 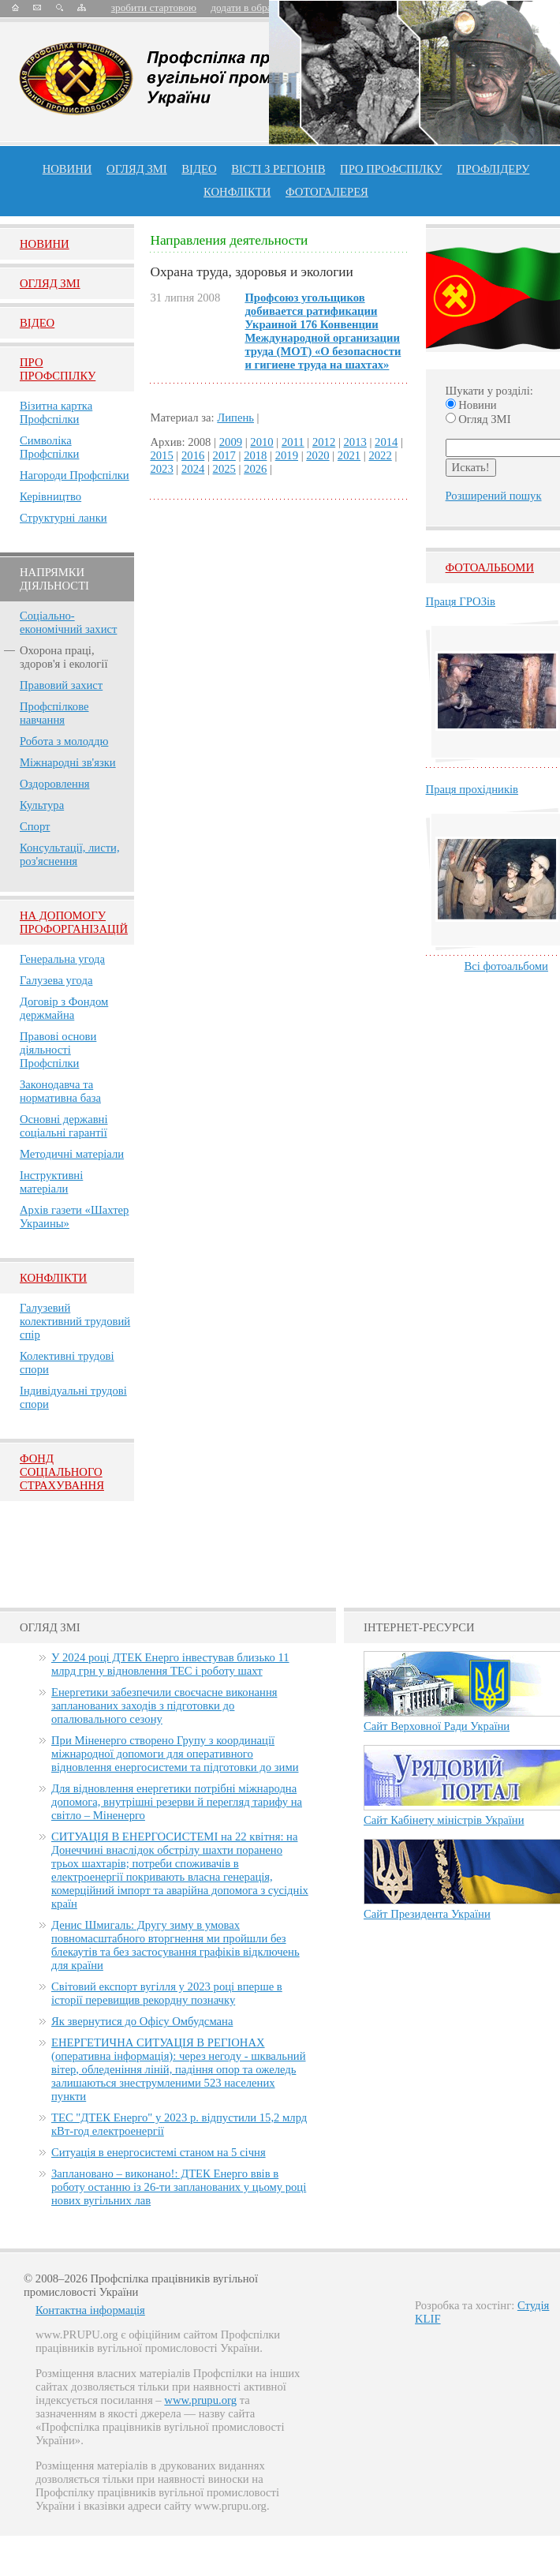 What do you see at coordinates (58, 1049) in the screenshot?
I see `Правові основи діяльності Профспілки` at bounding box center [58, 1049].